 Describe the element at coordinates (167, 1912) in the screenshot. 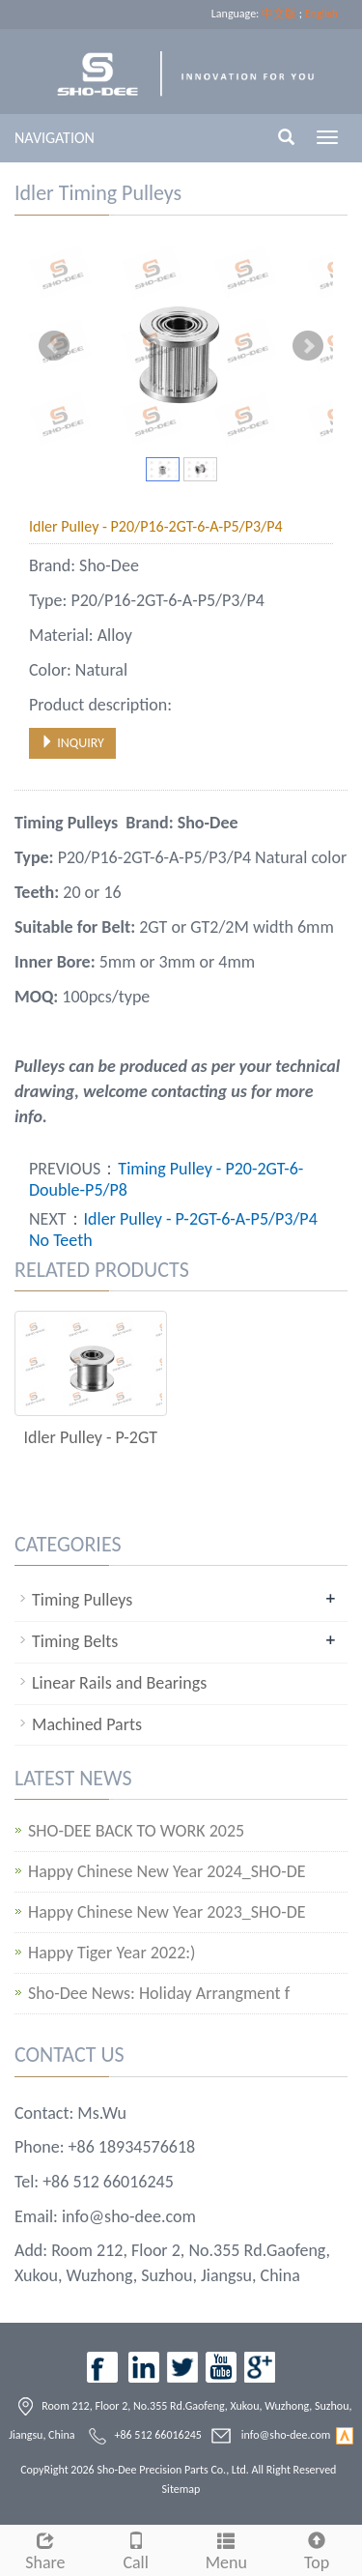

I see `Happy Chinese New Year 2023_SHO-DE` at that location.